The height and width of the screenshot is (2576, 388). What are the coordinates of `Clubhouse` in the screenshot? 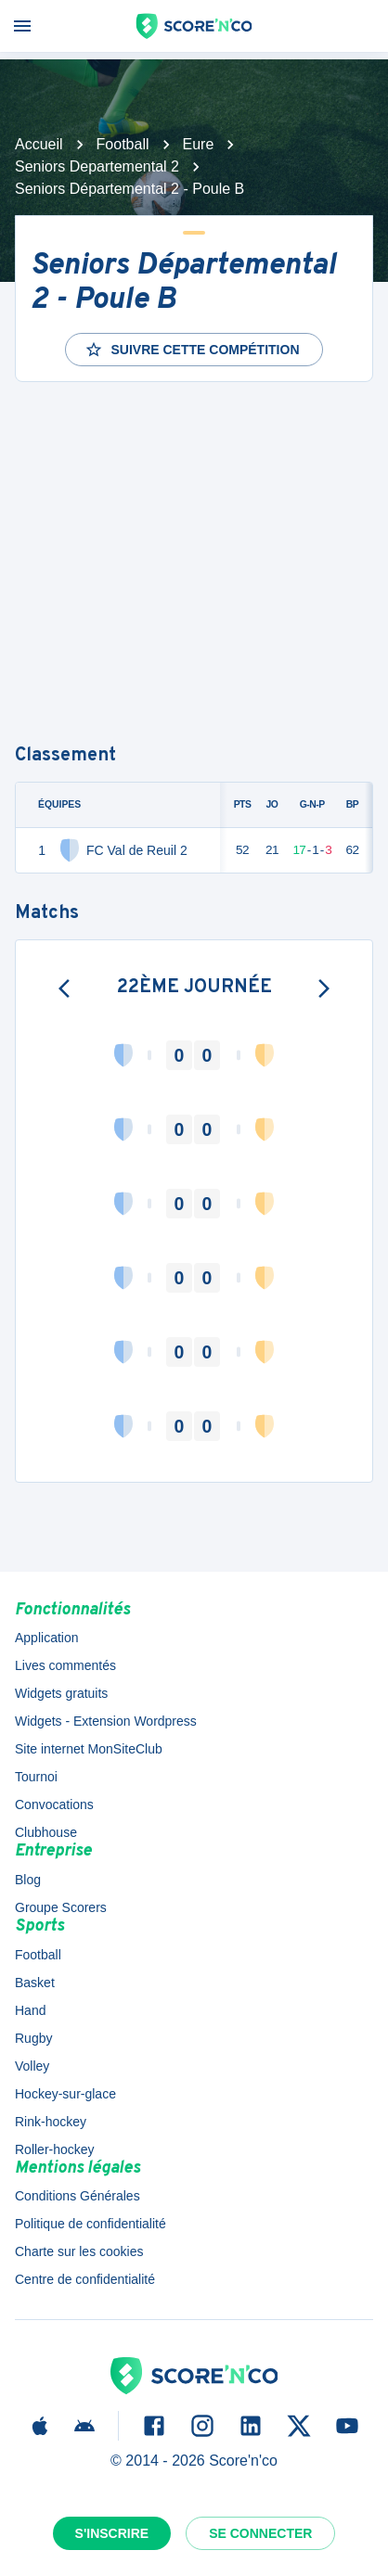 It's located at (46, 1832).